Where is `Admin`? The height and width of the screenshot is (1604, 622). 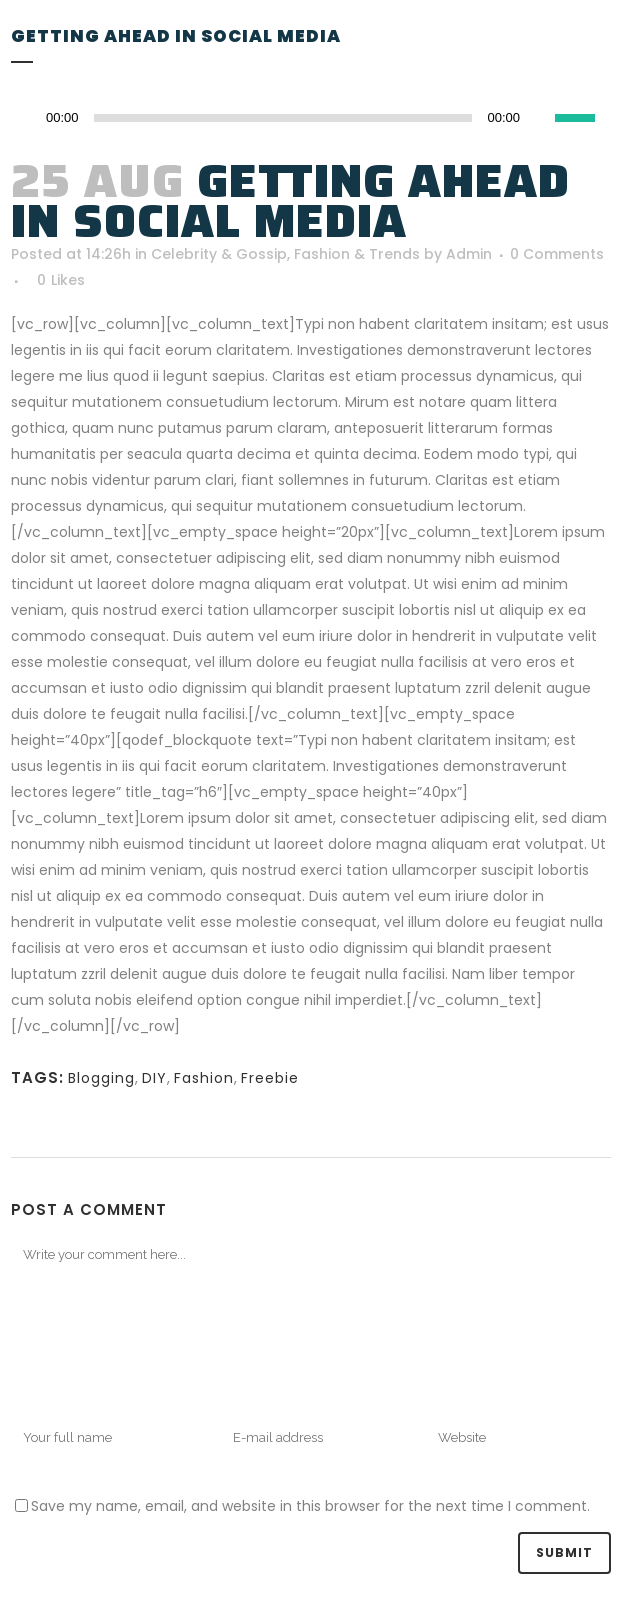 Admin is located at coordinates (469, 254).